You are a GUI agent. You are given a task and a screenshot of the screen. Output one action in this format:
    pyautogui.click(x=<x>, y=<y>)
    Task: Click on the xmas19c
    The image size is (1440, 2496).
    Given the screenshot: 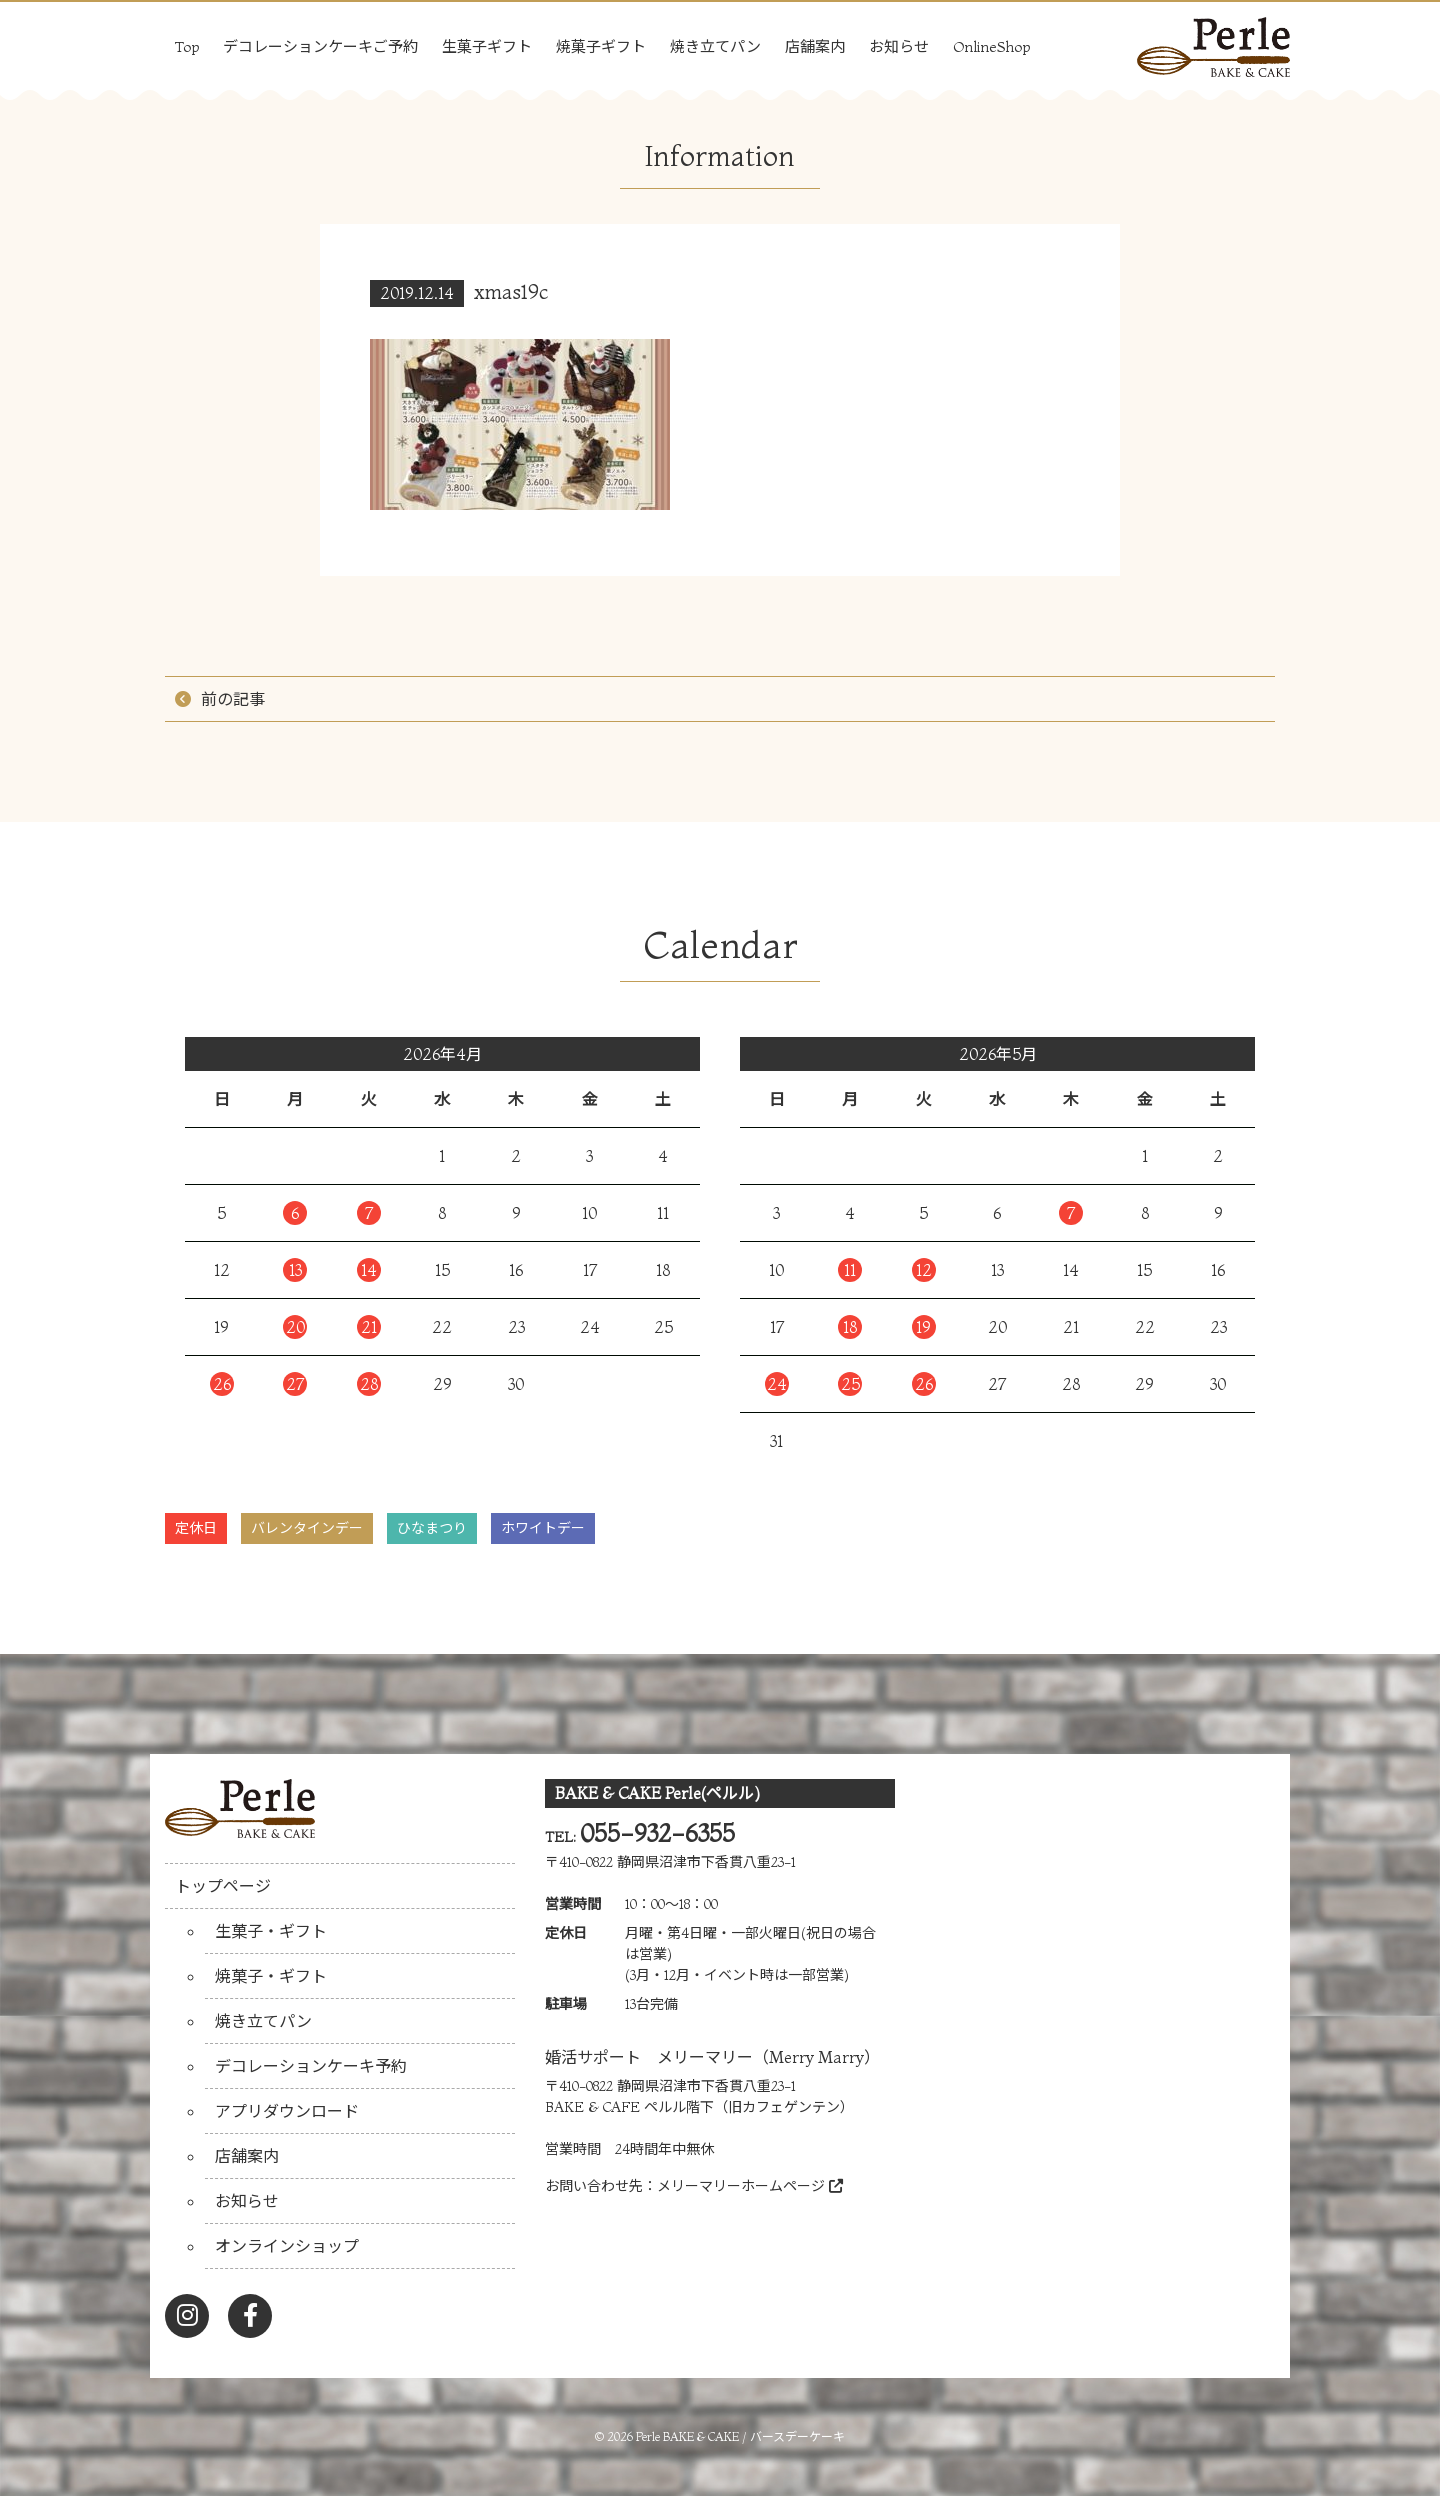 What is the action you would take?
    pyautogui.click(x=511, y=291)
    